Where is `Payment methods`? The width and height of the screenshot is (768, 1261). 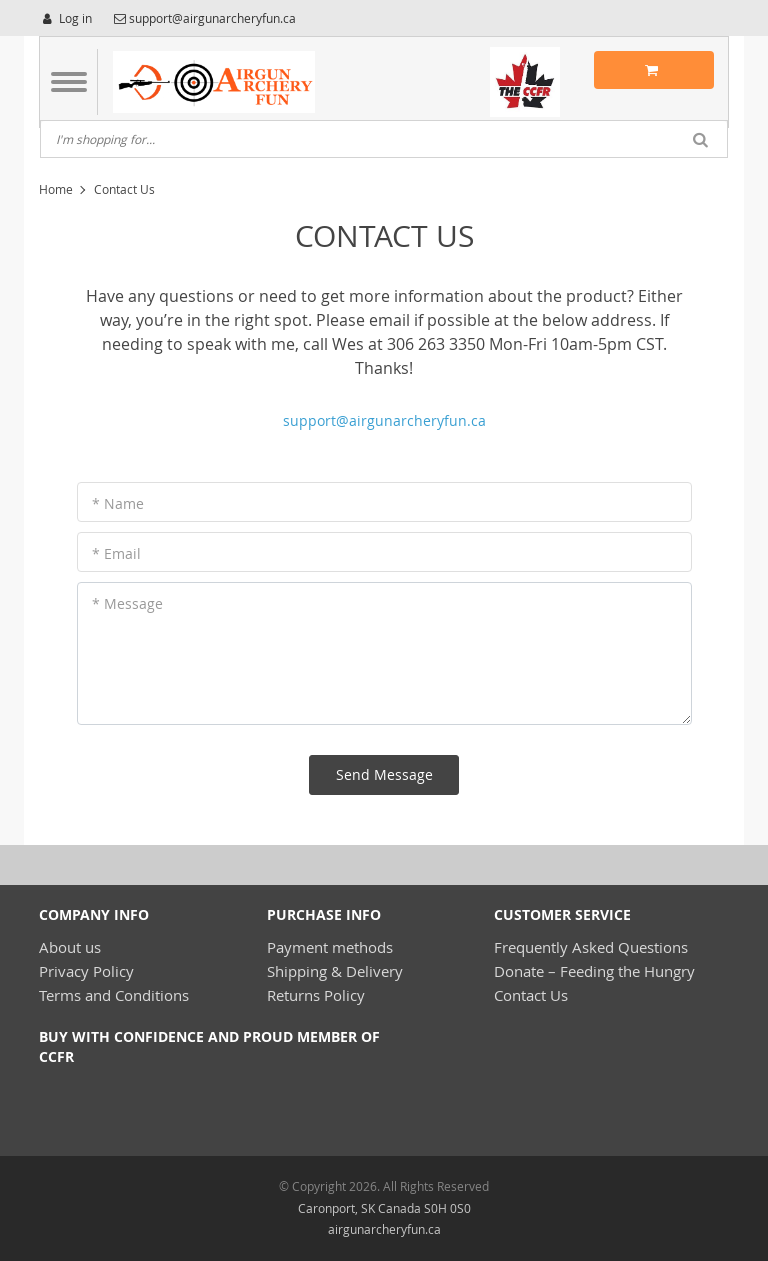
Payment methods is located at coordinates (330, 947).